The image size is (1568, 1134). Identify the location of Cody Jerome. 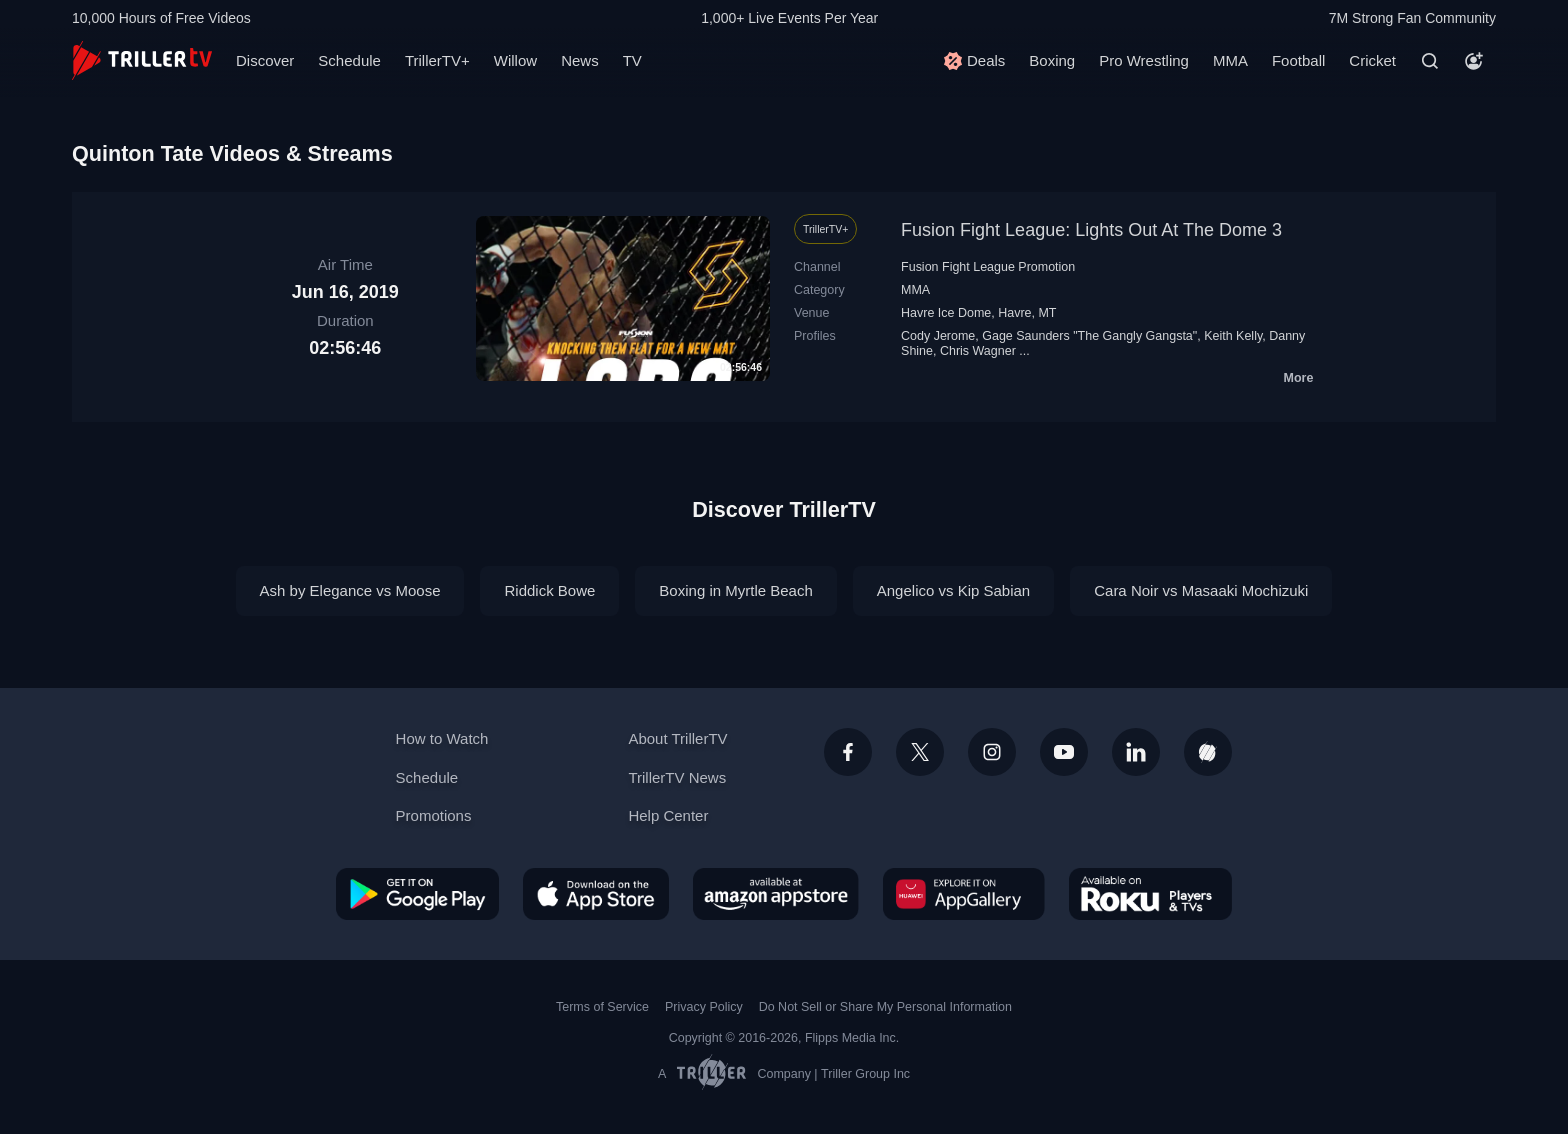
(938, 336).